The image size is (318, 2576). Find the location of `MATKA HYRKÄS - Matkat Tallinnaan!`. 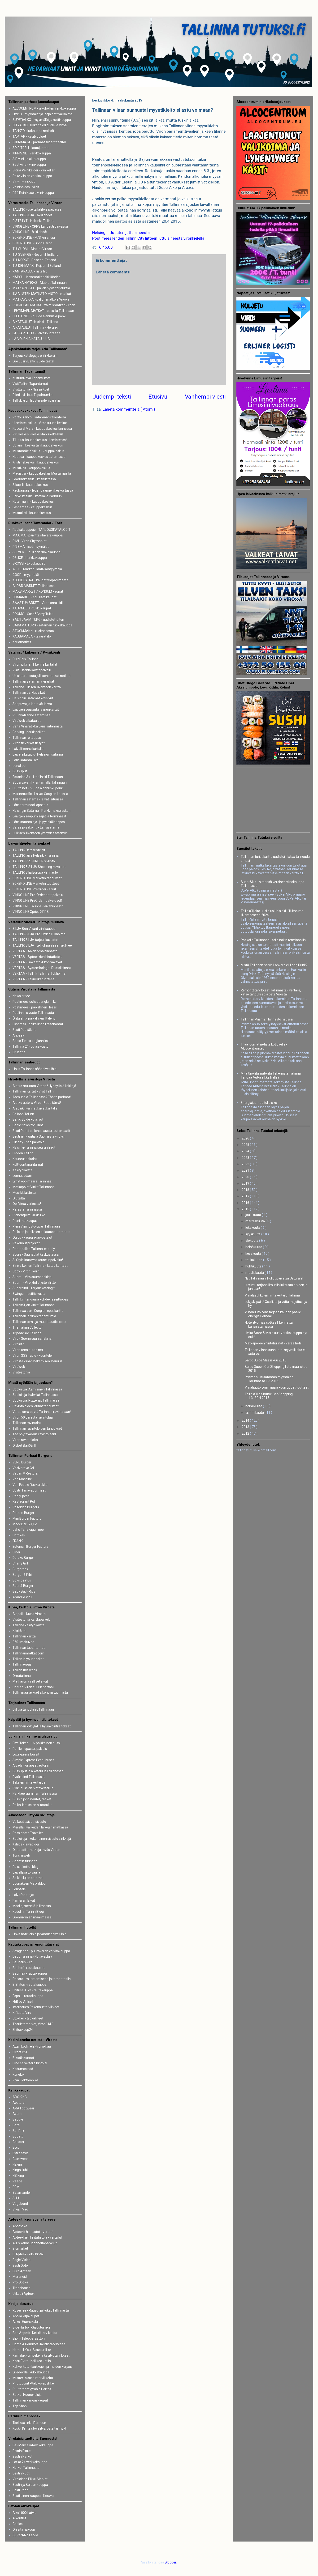

MATKA HYRKÄS - Matkat Tallinnaan! is located at coordinates (40, 283).